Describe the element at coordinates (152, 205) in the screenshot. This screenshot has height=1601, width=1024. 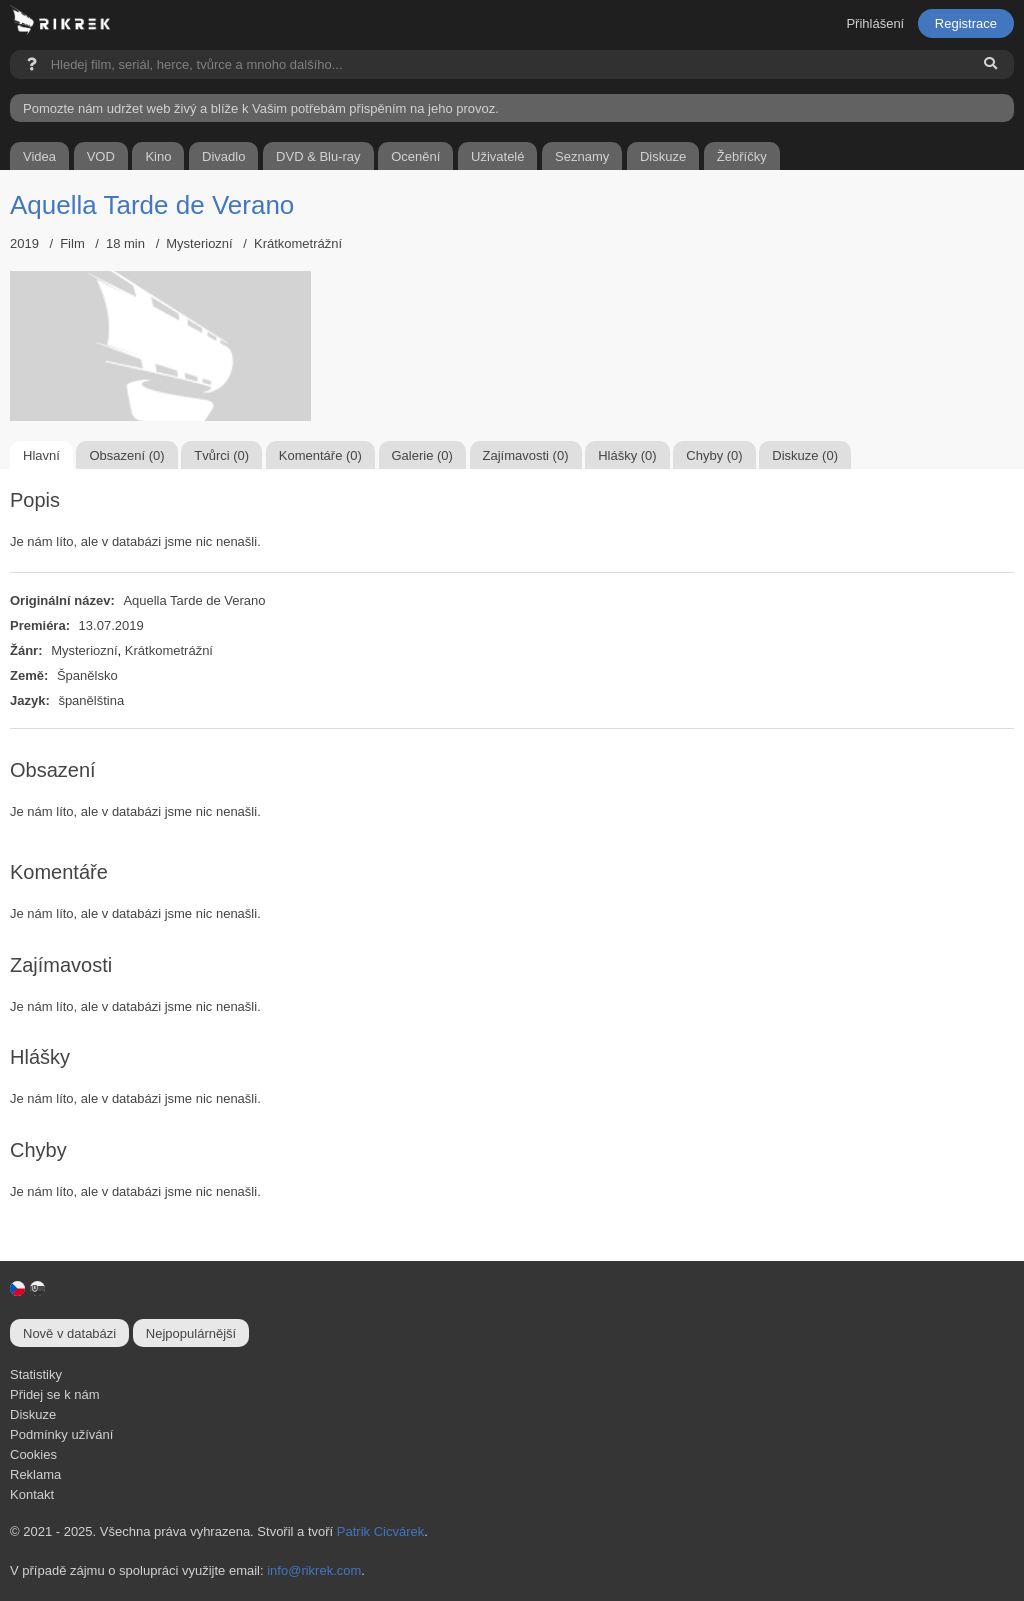
I see `Aquella Tarde de Verano` at that location.